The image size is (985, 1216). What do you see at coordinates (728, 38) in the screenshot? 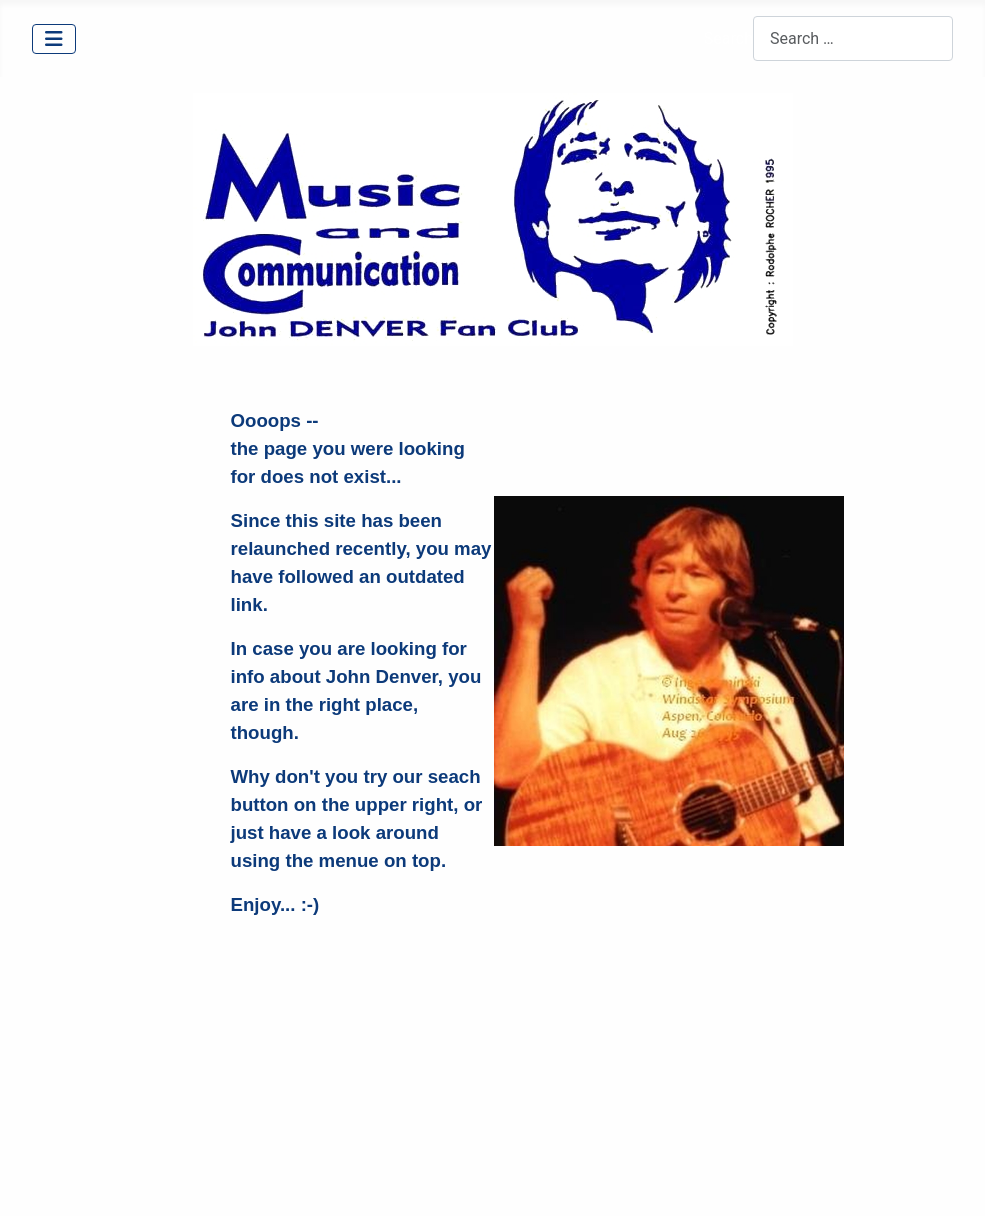
I see `Search` at bounding box center [728, 38].